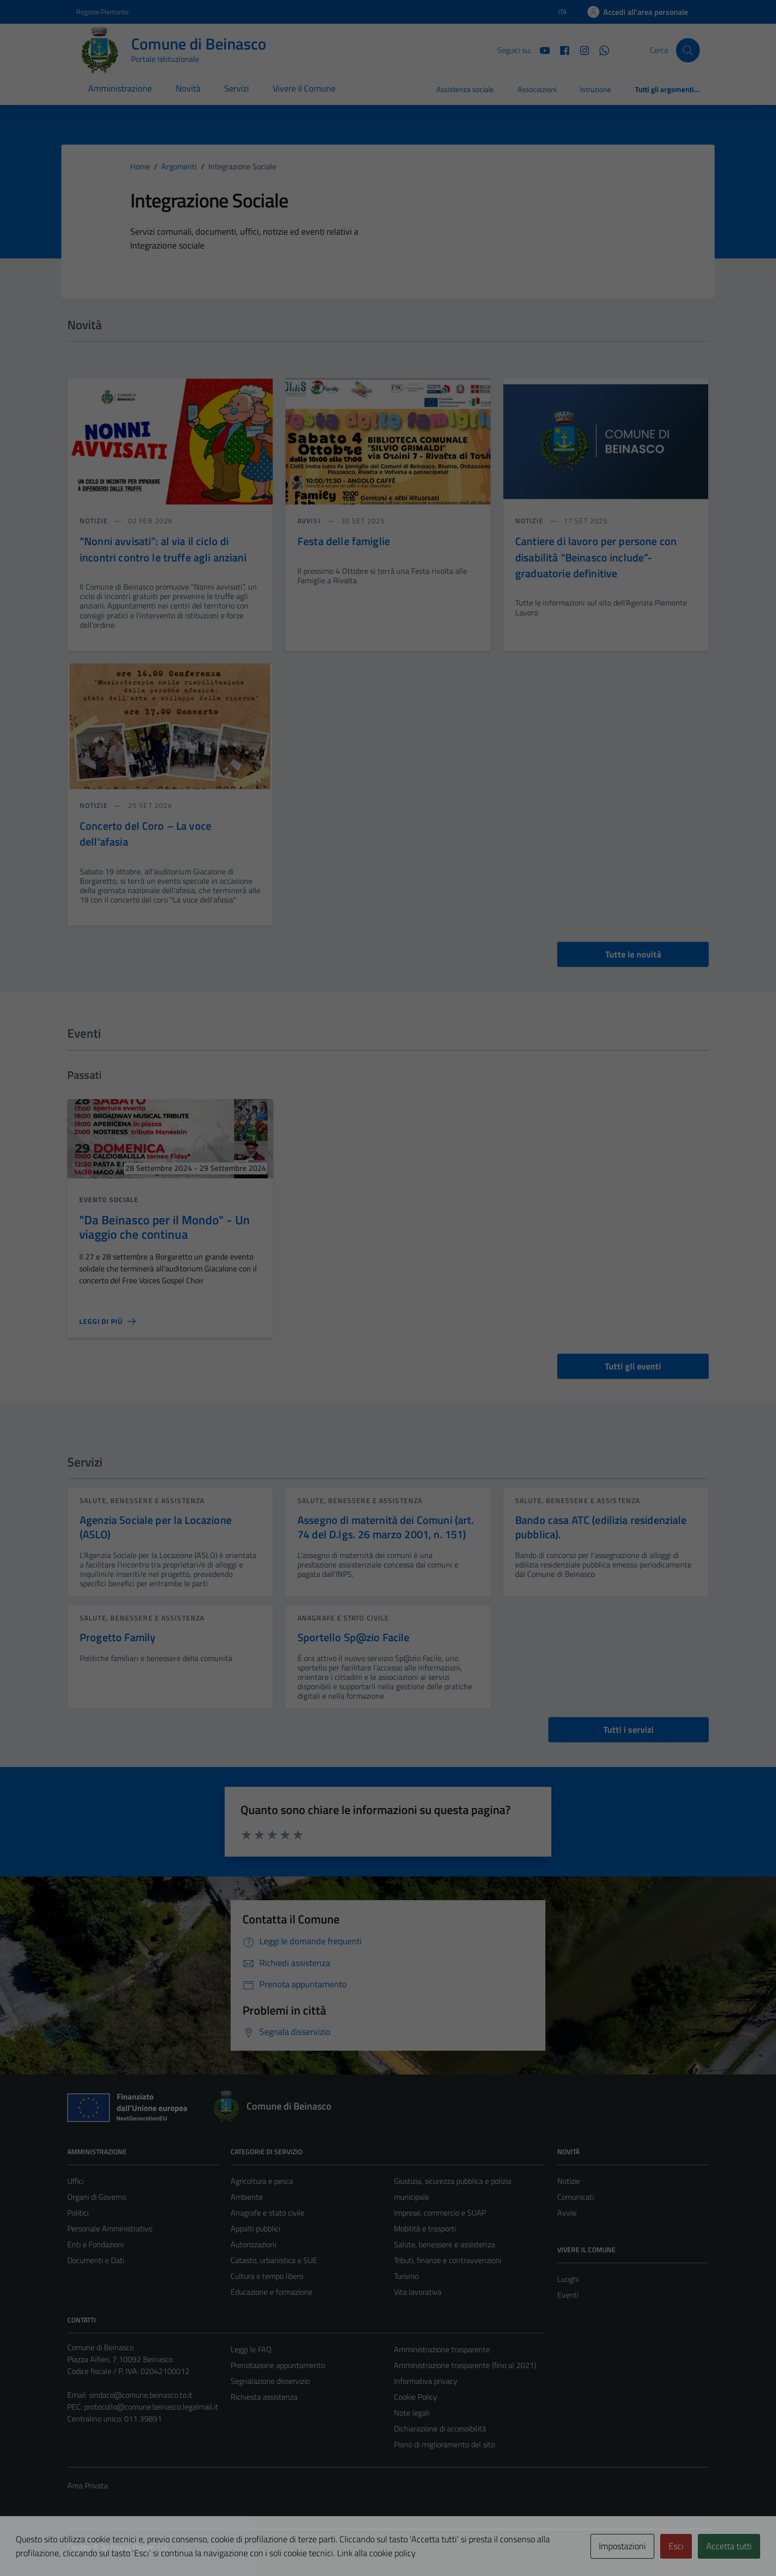 The width and height of the screenshot is (776, 2576). I want to click on Appalti pubblici, so click(255, 2228).